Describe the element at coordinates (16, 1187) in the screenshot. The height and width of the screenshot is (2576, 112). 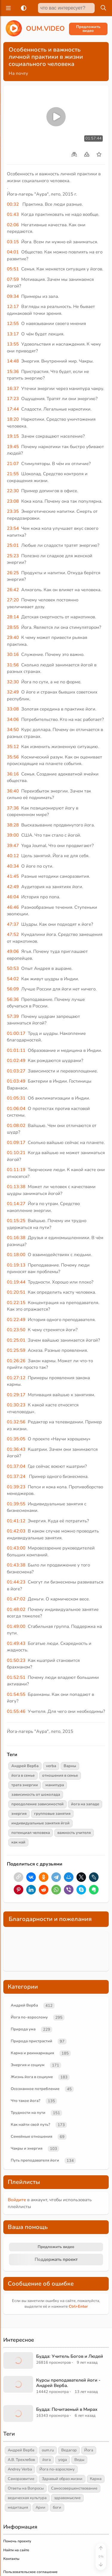
I see `01:13:38` at that location.